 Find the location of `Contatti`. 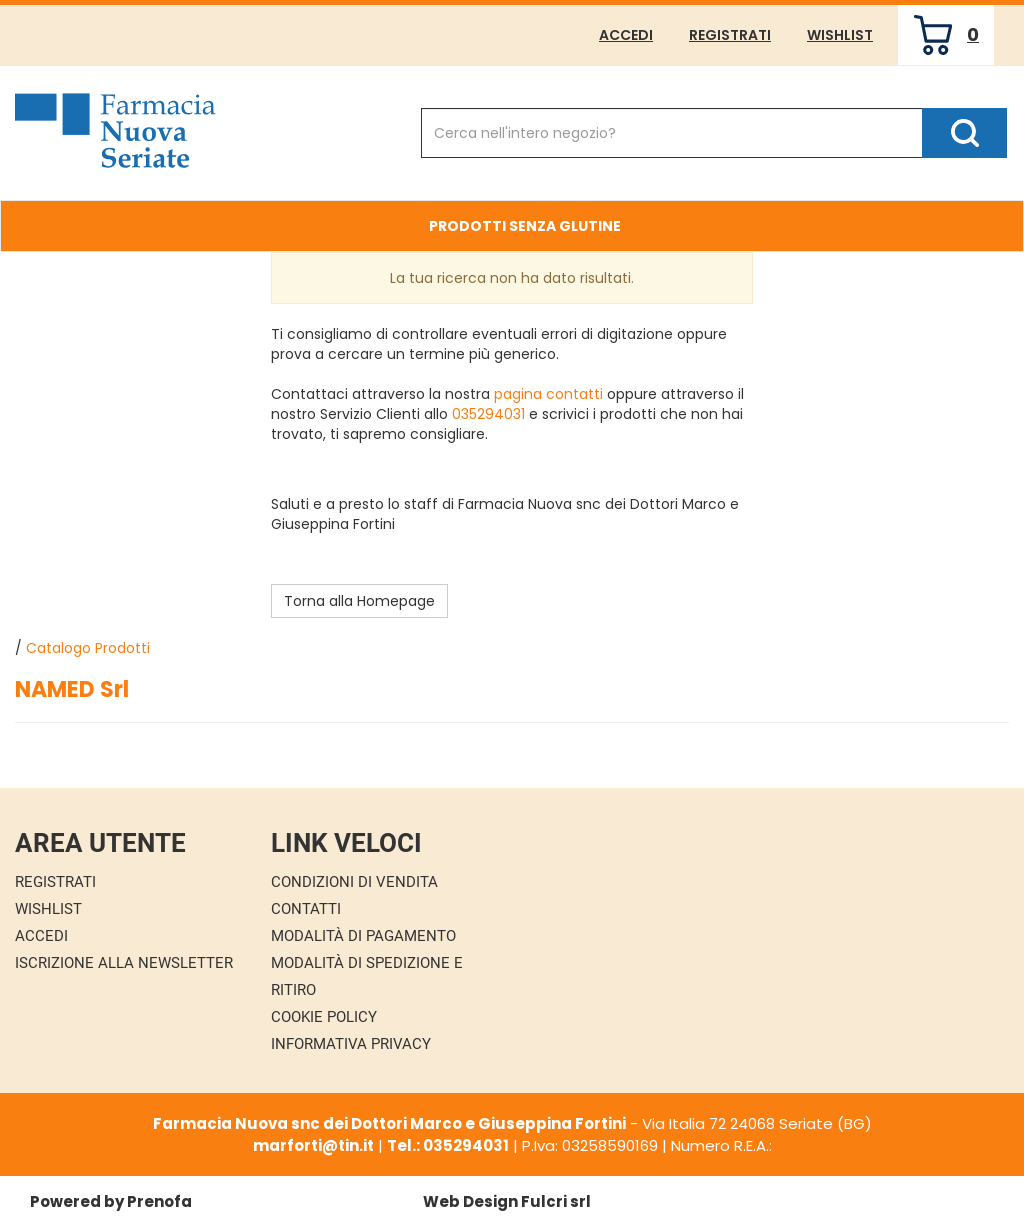

Contatti is located at coordinates (306, 909).